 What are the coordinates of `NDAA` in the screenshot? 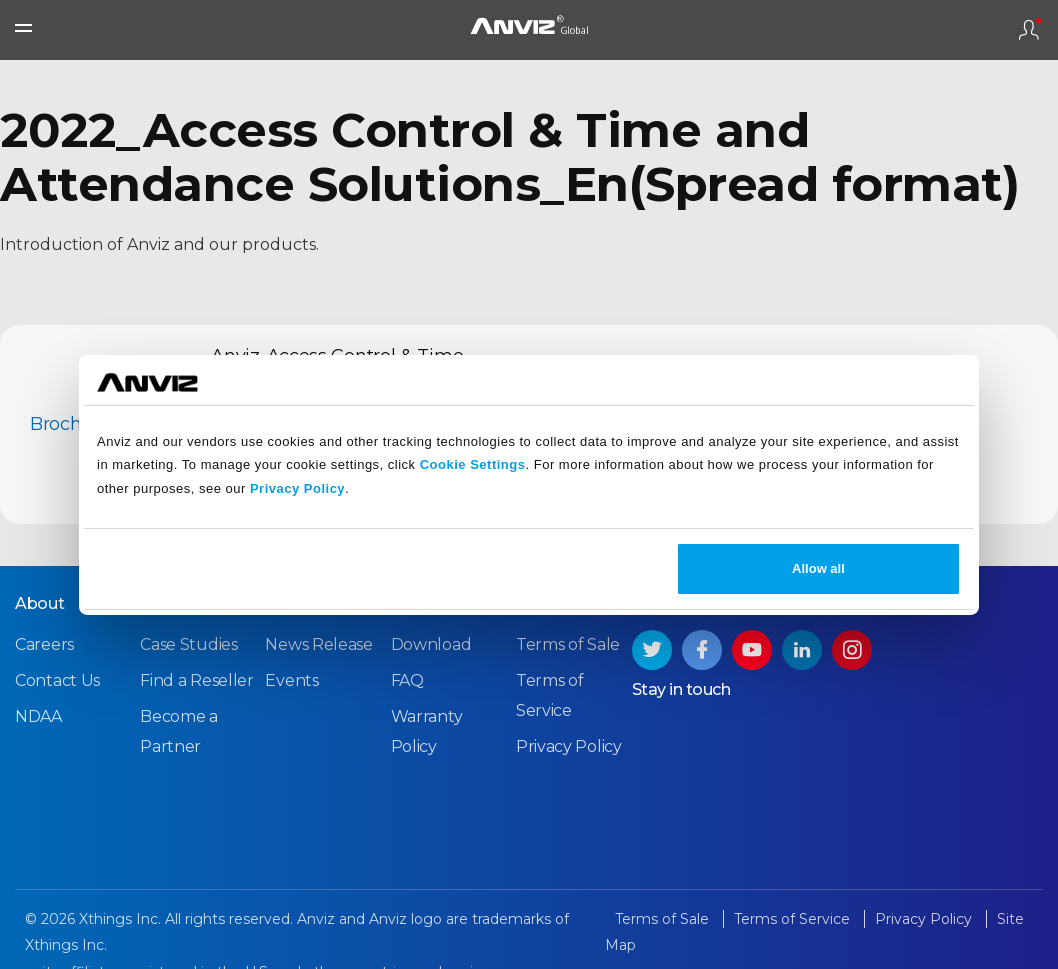 It's located at (38, 716).